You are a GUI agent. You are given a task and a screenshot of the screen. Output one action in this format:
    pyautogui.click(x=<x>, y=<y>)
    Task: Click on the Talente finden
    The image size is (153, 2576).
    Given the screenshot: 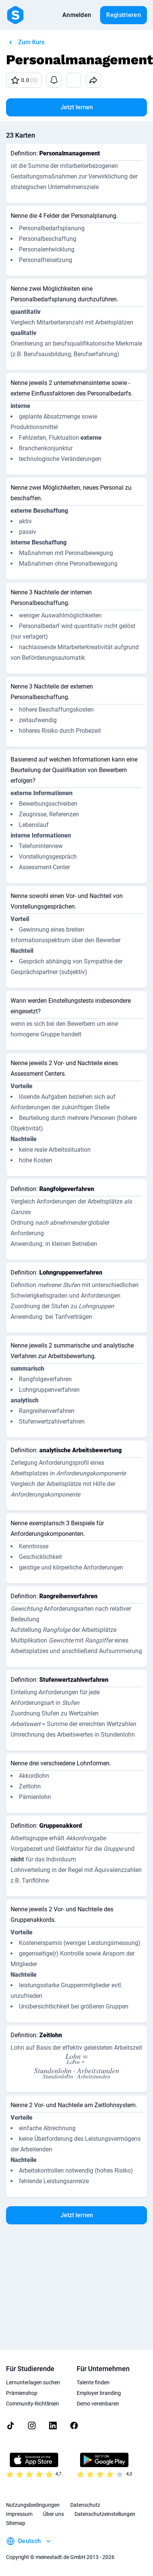 What is the action you would take?
    pyautogui.click(x=93, y=2382)
    